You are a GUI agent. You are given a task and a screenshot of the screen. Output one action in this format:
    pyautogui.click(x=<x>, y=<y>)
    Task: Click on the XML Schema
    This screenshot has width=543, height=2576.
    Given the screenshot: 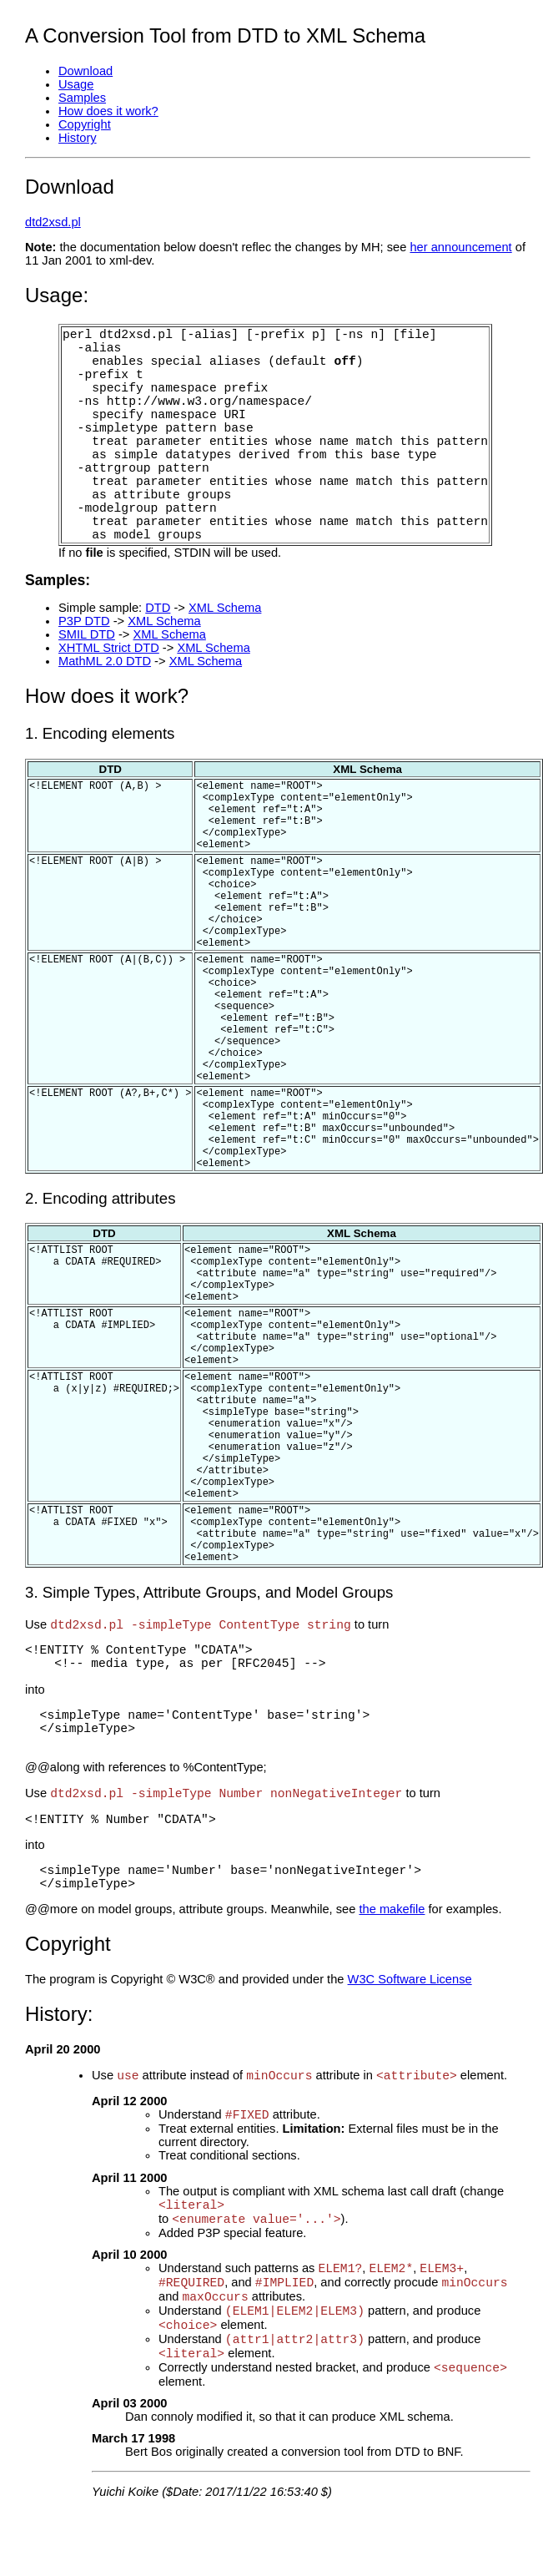 What is the action you would take?
    pyautogui.click(x=225, y=607)
    